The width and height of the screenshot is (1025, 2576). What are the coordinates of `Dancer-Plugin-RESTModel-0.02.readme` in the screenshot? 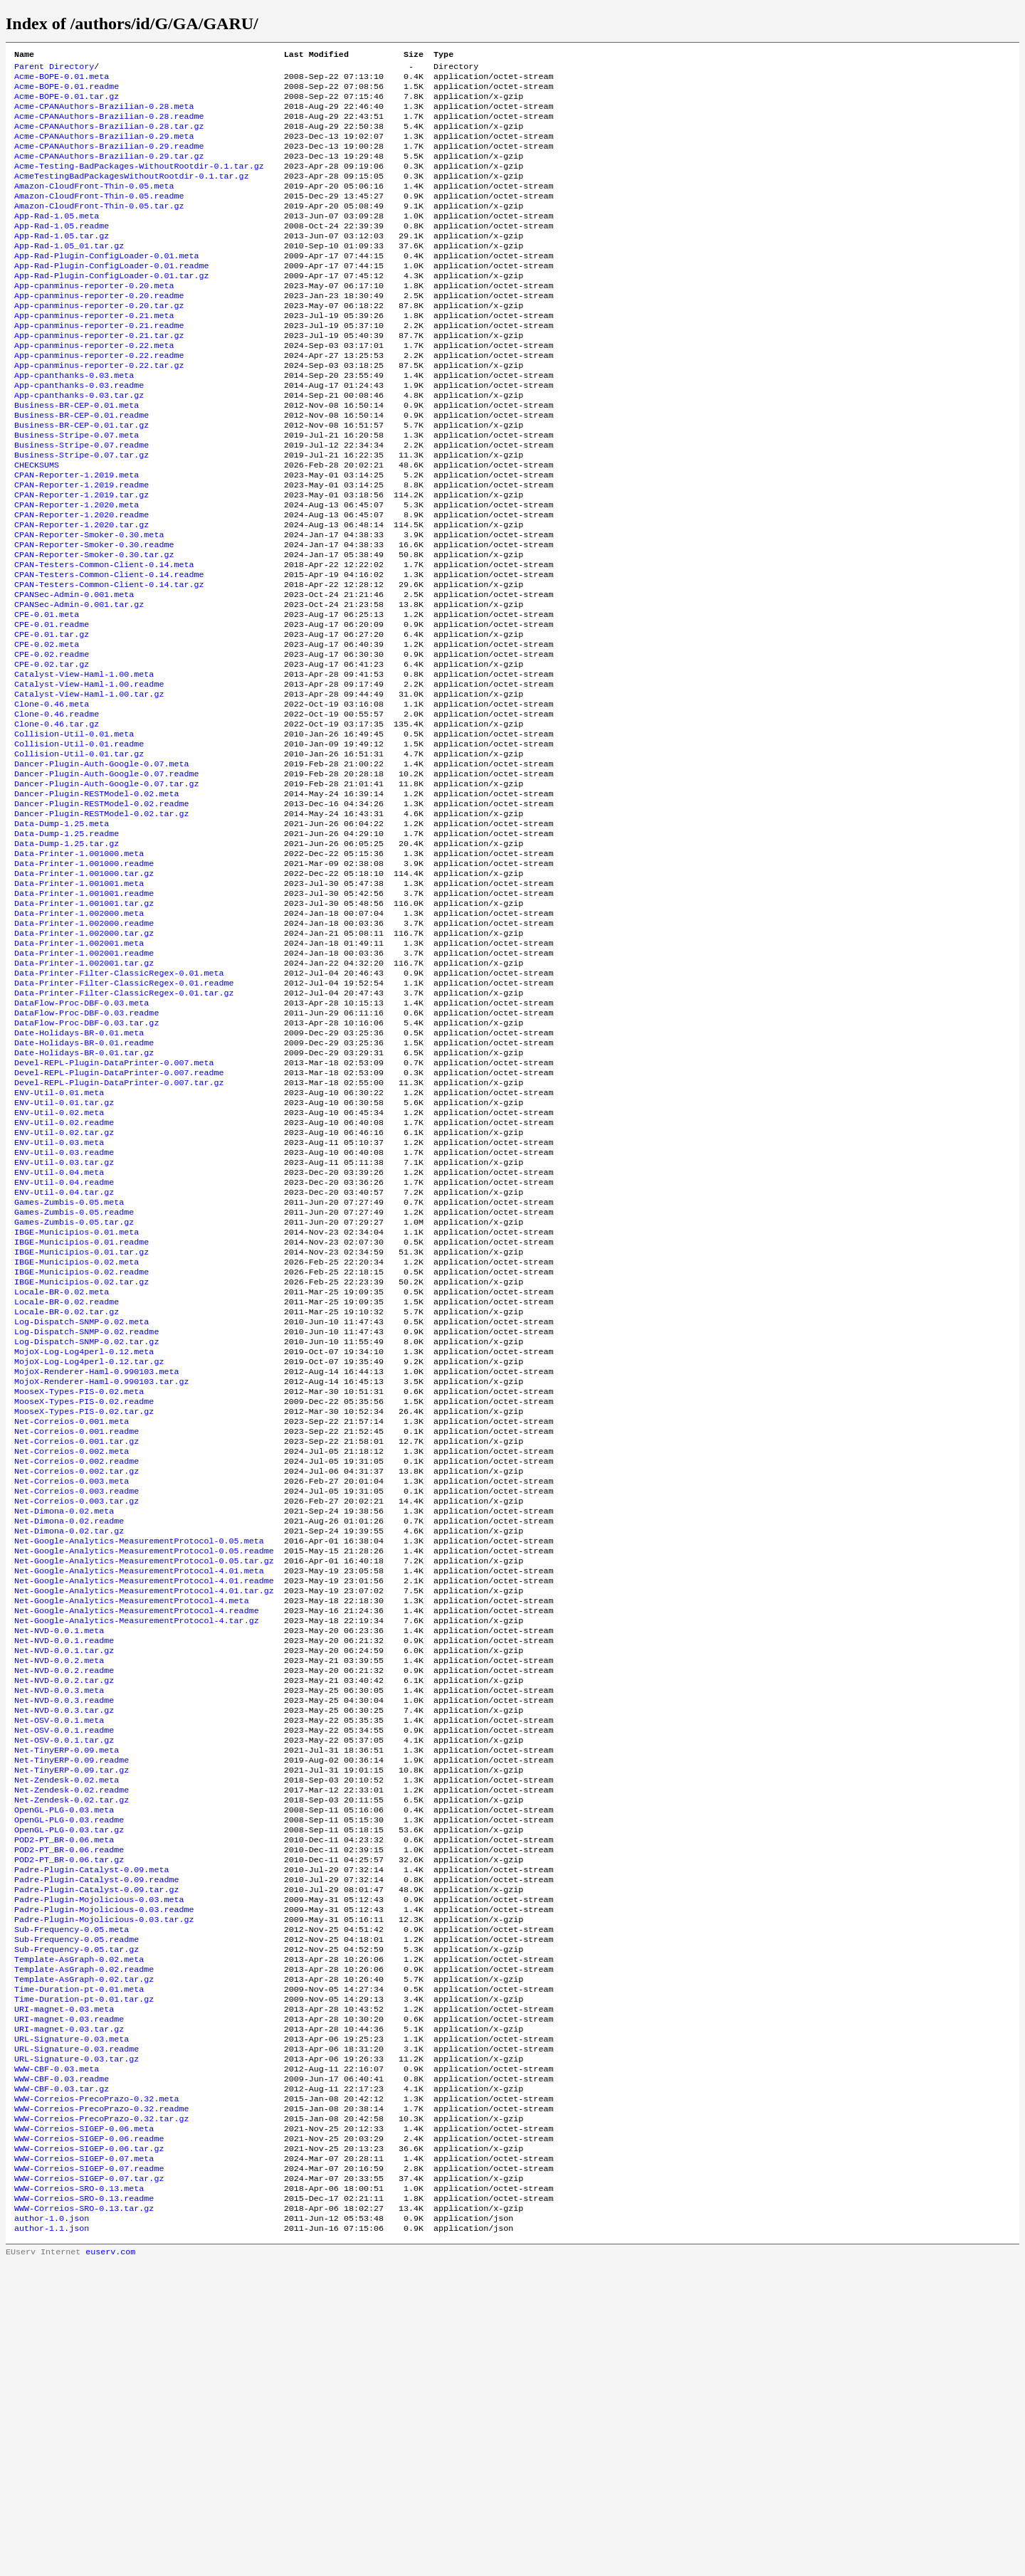 It's located at (101, 911).